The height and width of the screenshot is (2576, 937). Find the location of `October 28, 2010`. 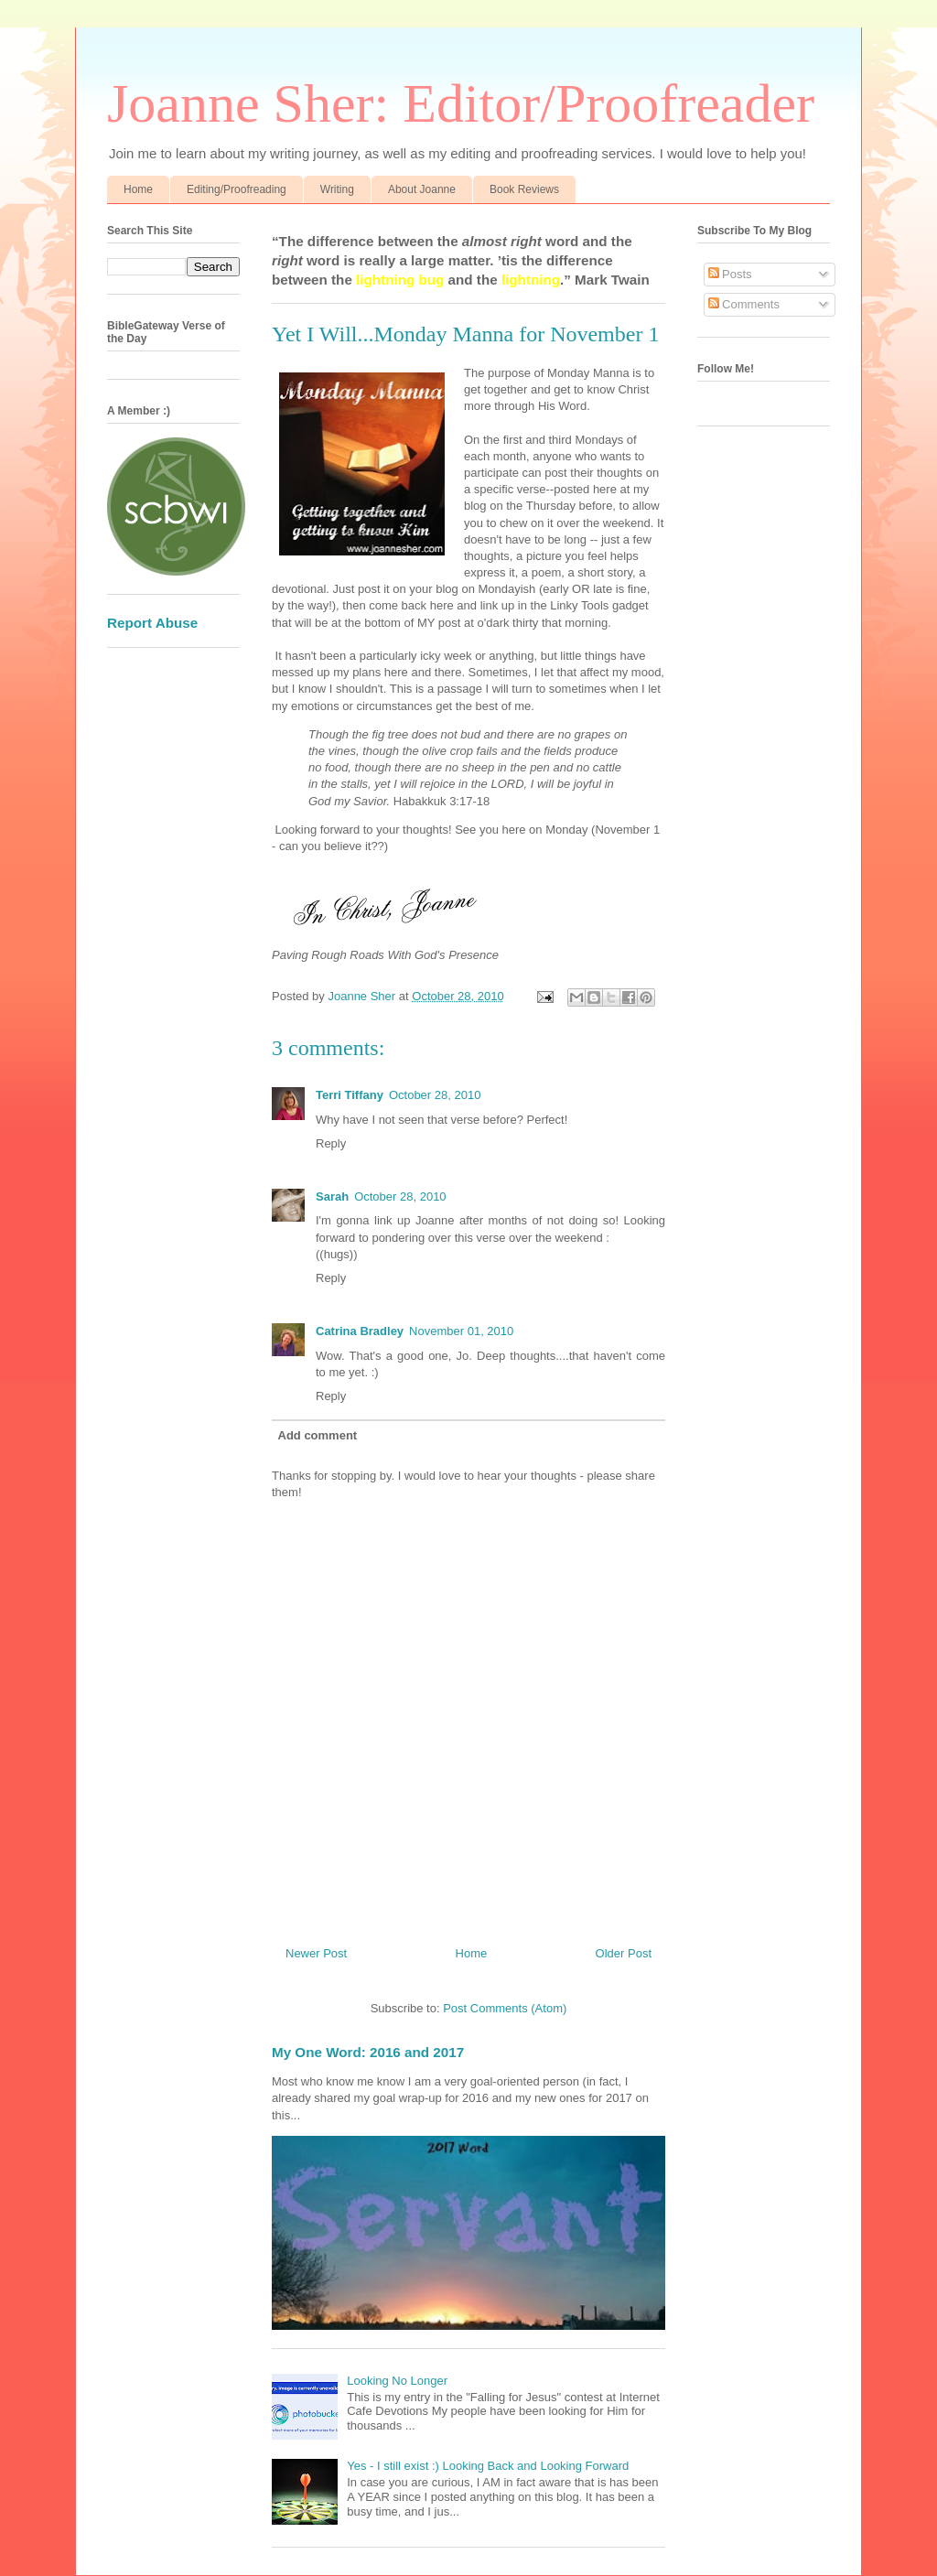

October 28, 2010 is located at coordinates (434, 1095).